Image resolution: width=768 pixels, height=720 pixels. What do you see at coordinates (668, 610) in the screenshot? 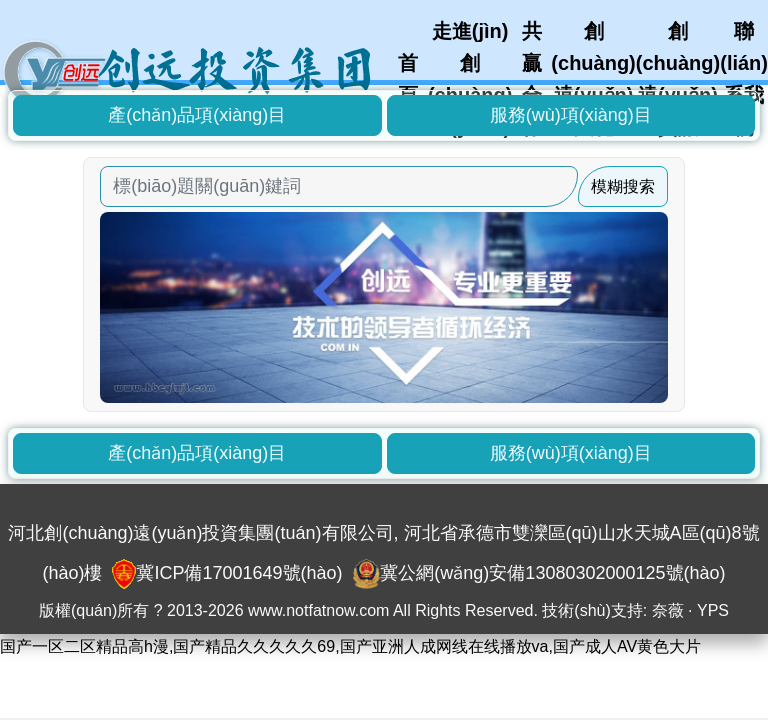
I see `奈薇` at bounding box center [668, 610].